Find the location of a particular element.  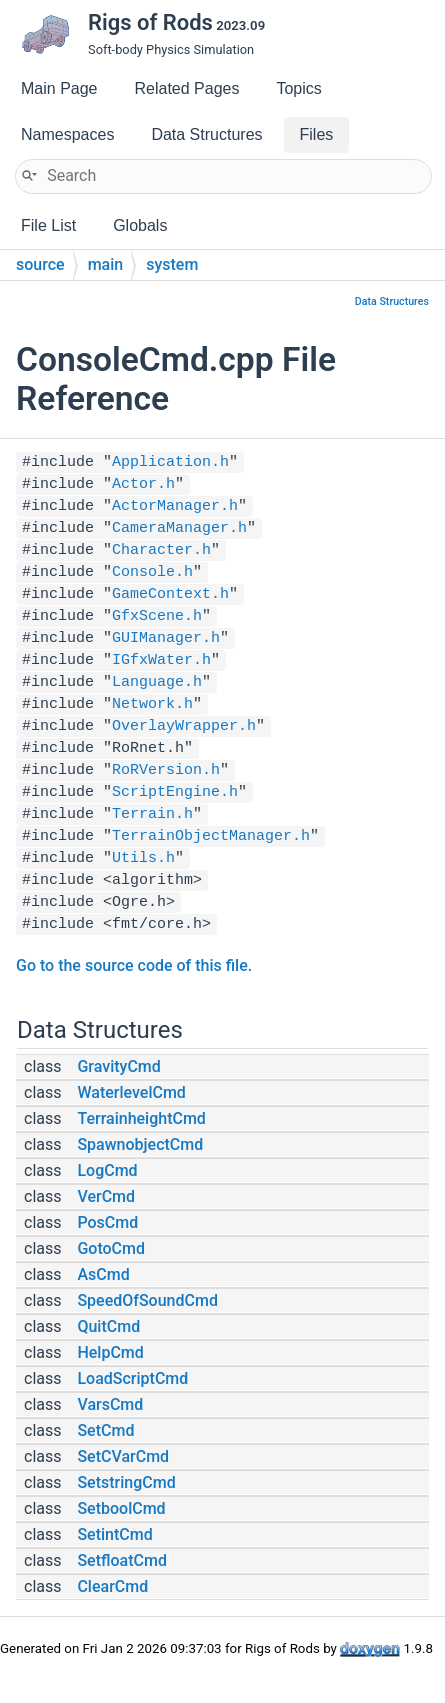

Terrain.h is located at coordinates (152, 814).